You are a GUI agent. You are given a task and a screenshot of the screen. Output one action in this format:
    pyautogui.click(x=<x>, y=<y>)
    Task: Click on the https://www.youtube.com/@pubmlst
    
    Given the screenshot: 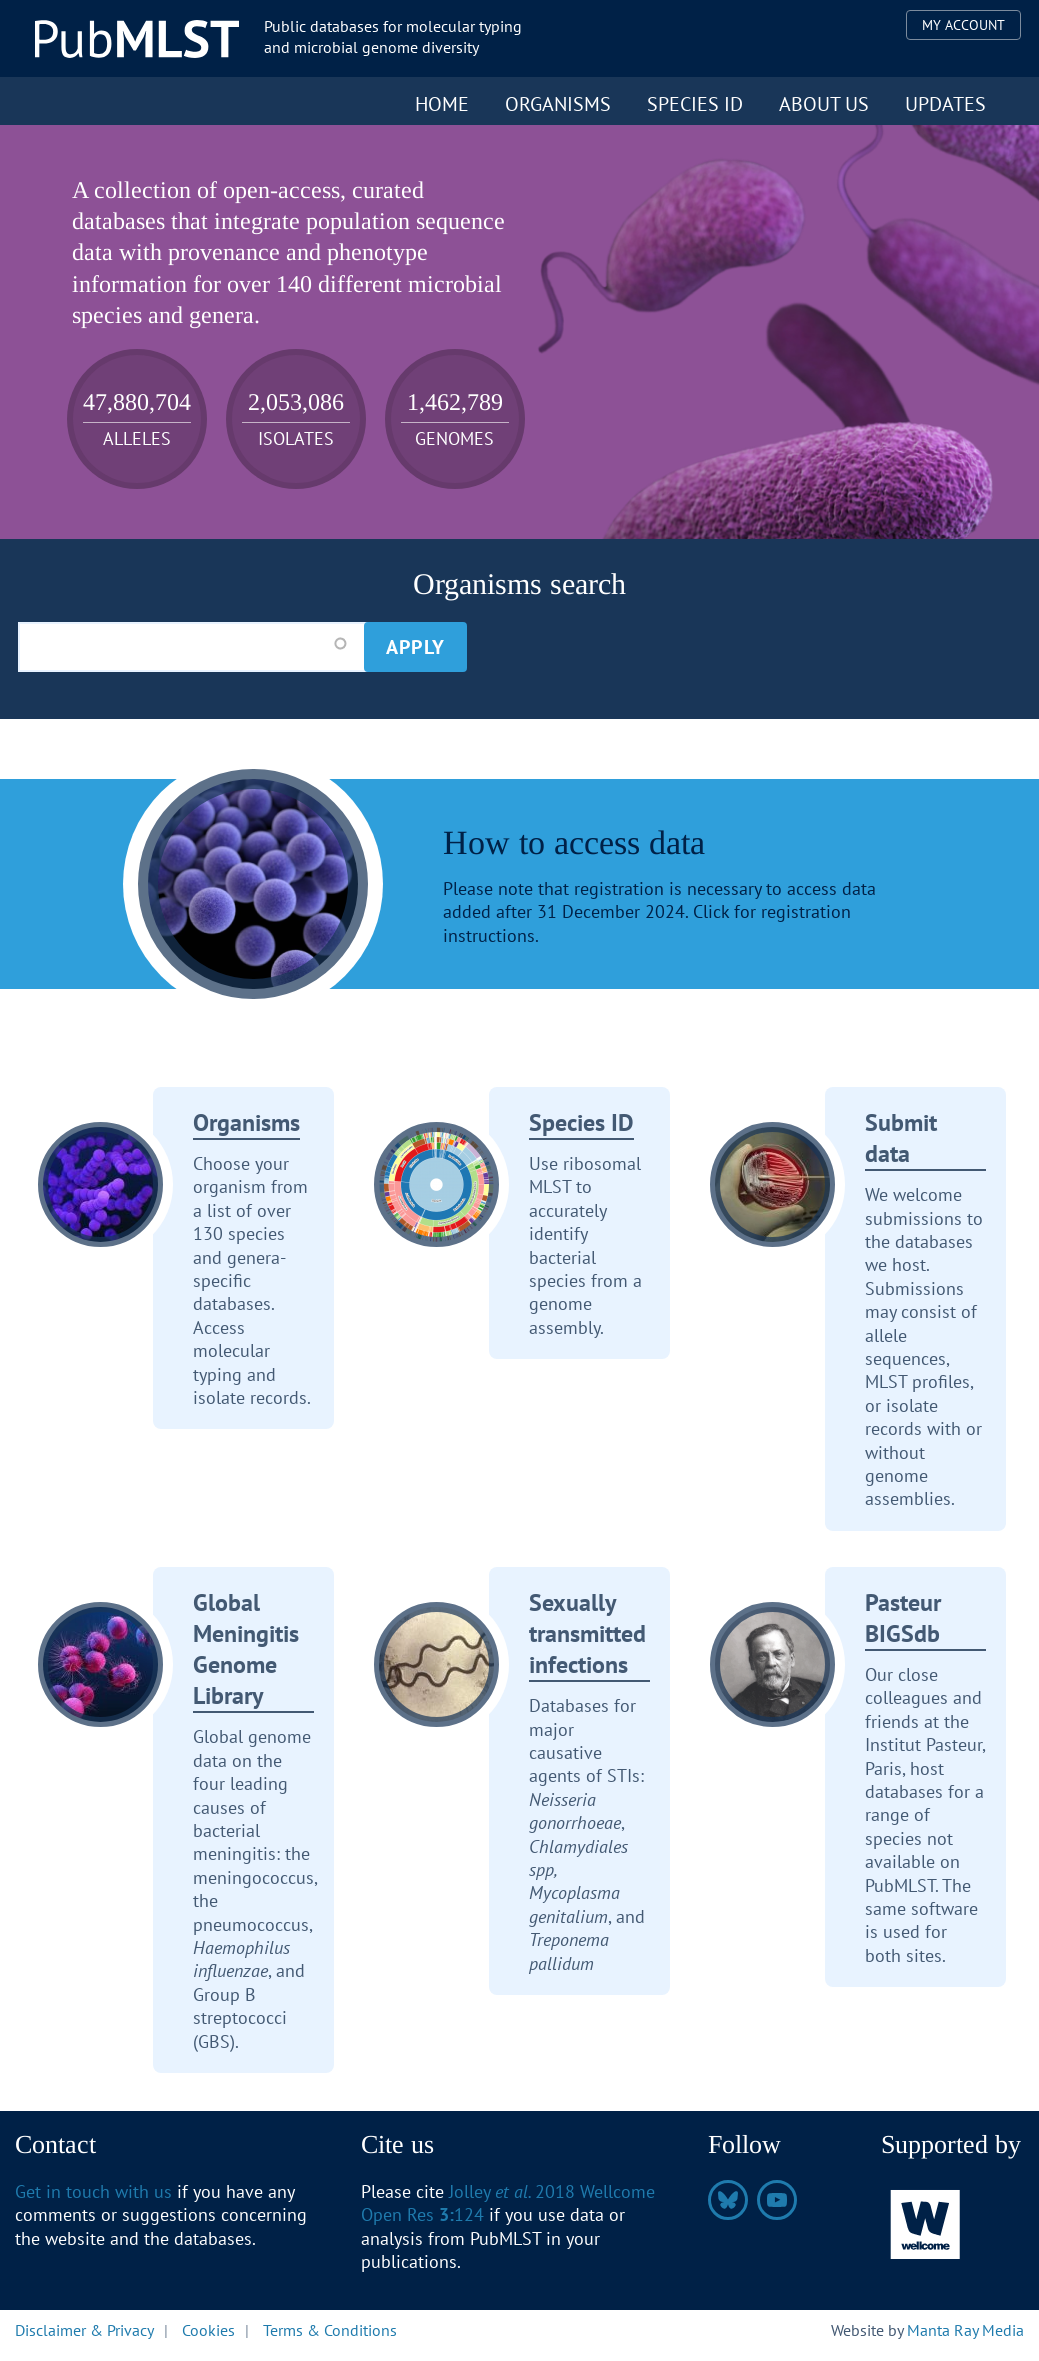 What is the action you would take?
    pyautogui.click(x=777, y=2200)
    